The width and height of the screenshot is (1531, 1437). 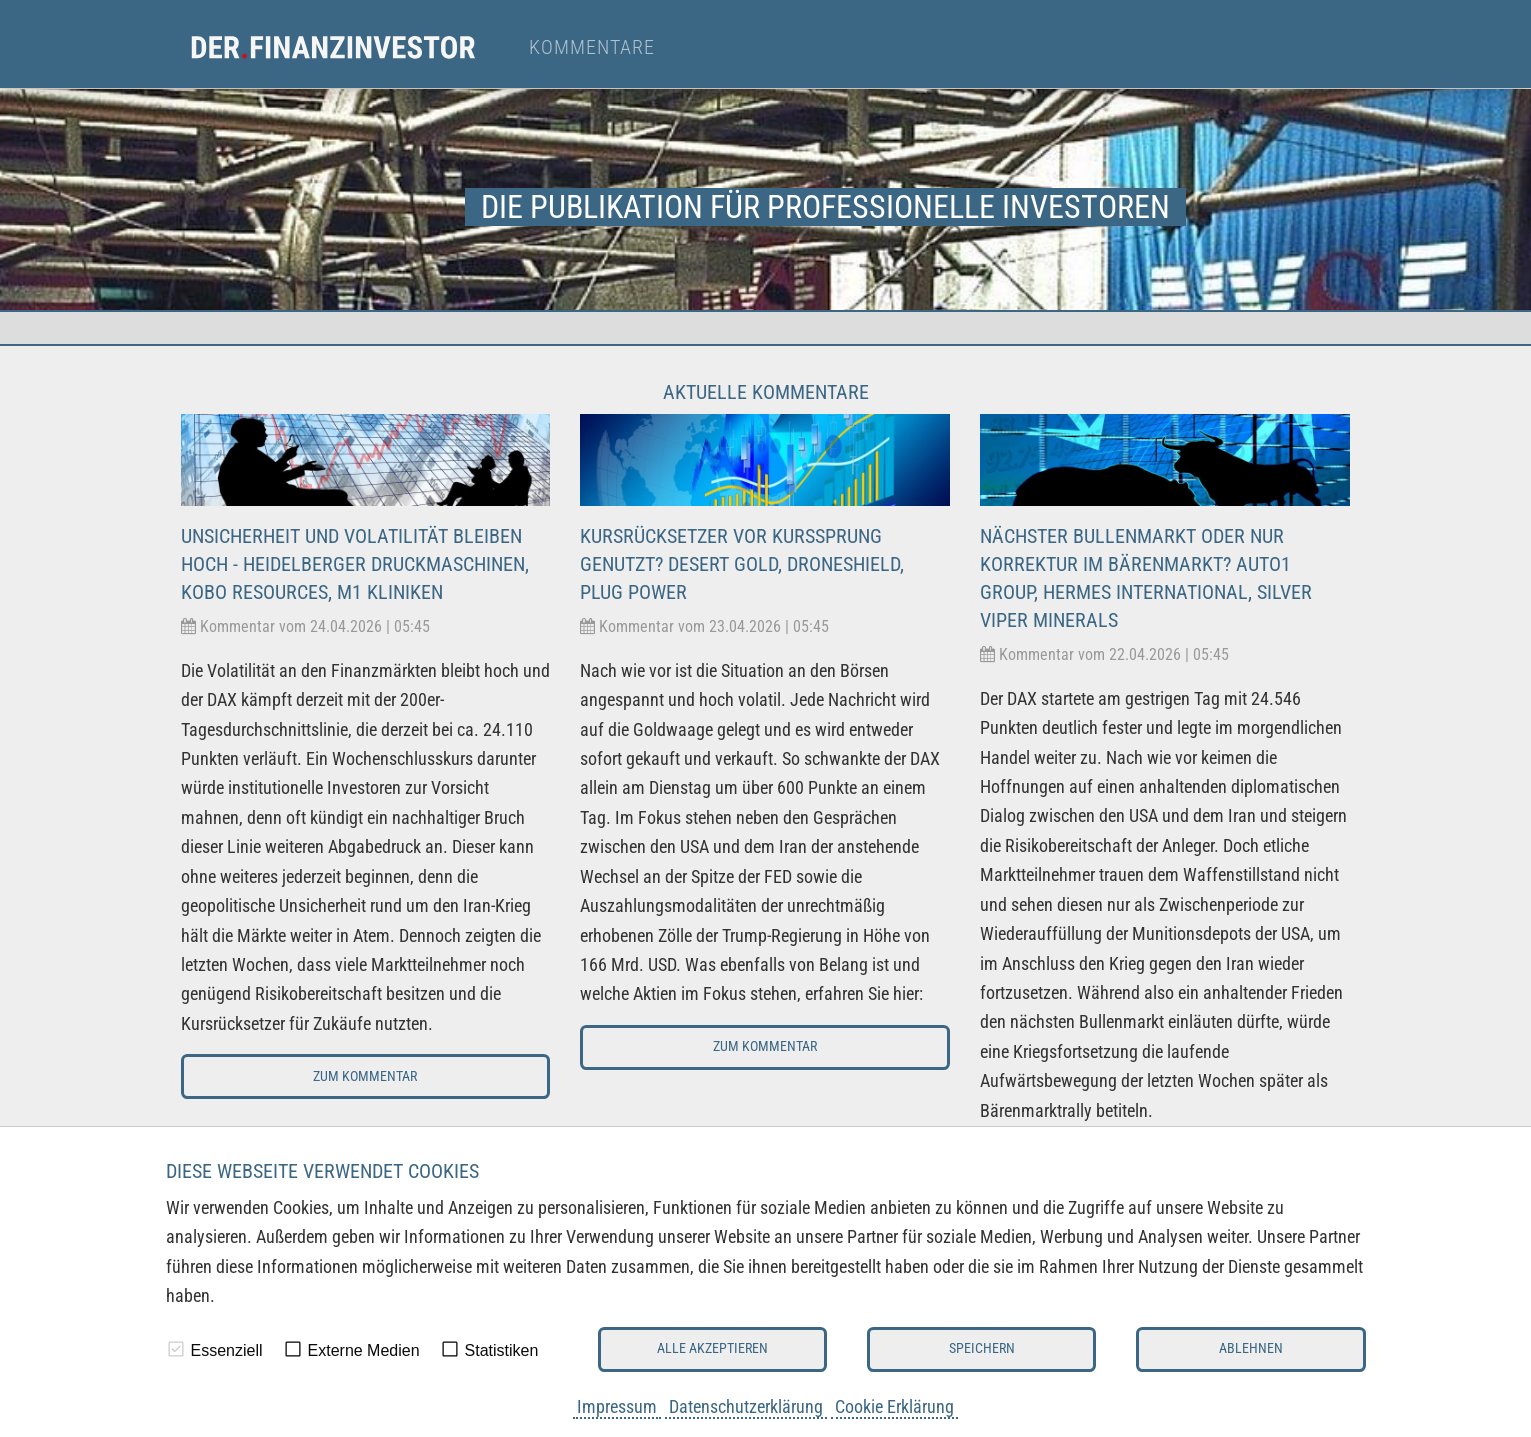 I want to click on Ablehnen, so click(x=1251, y=1348).